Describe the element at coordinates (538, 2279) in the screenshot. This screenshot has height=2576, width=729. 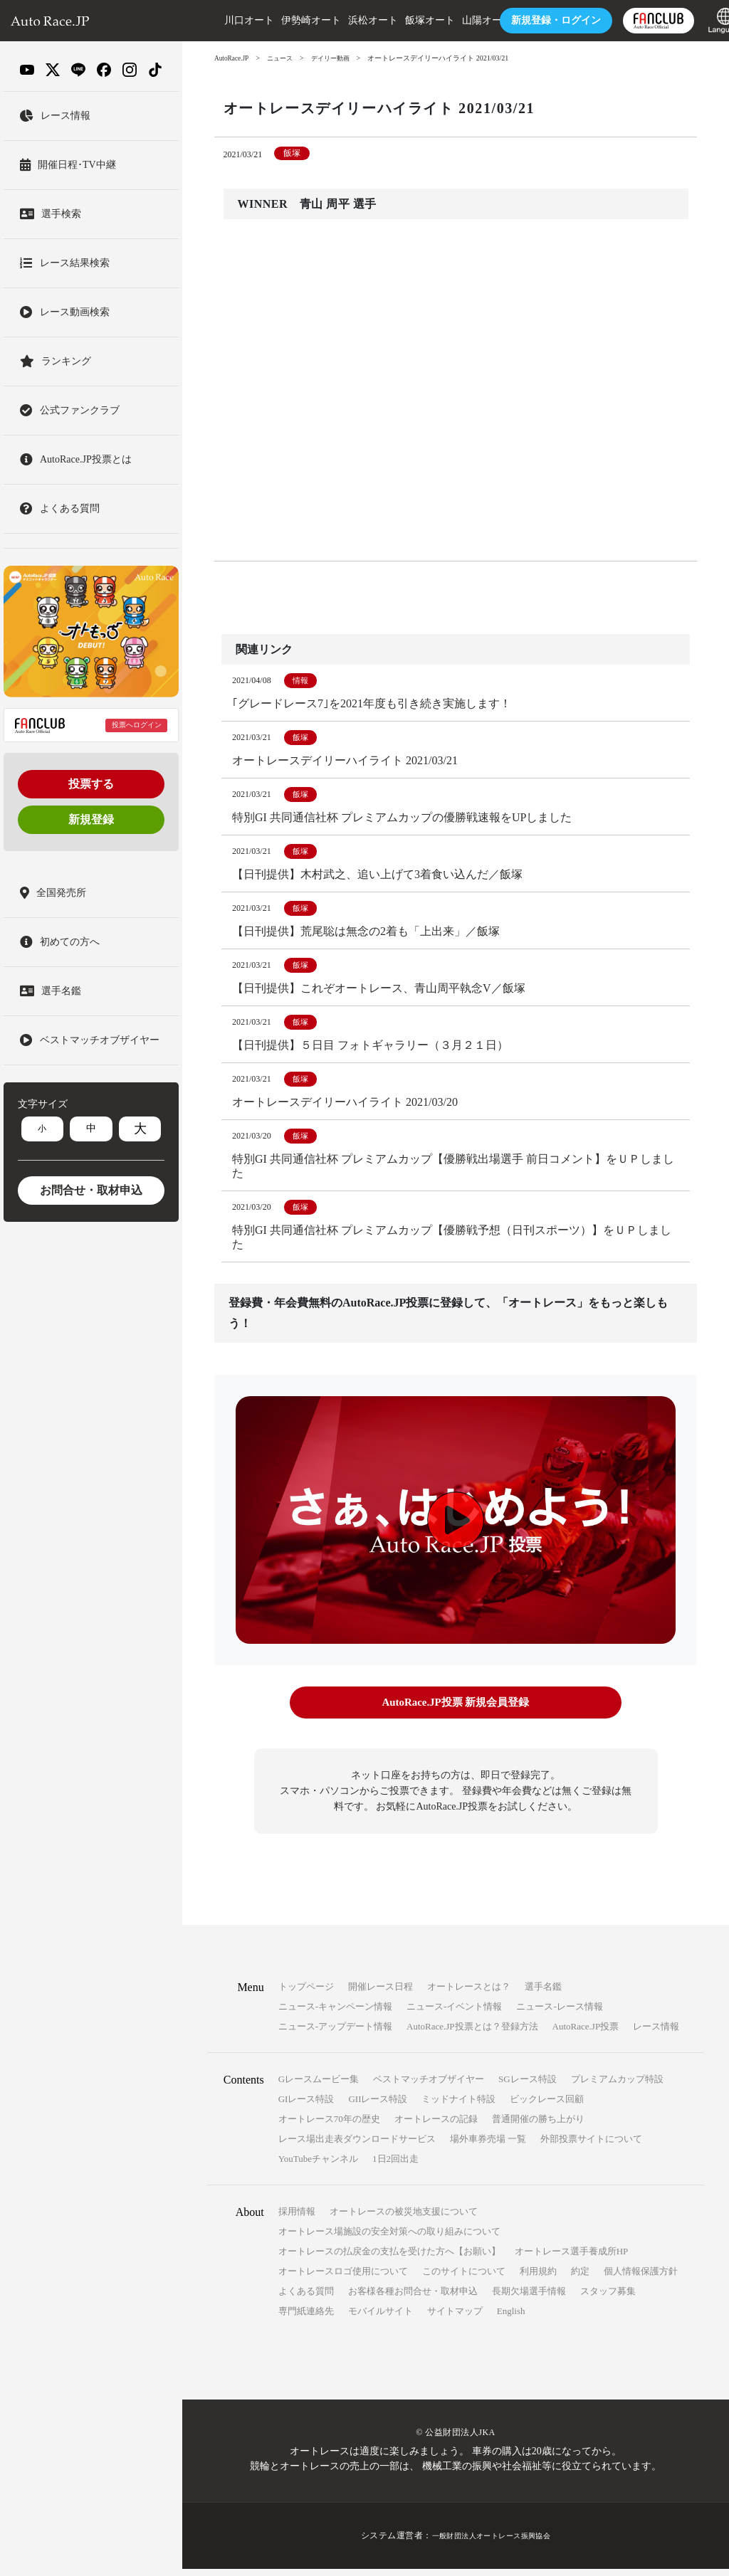
I see `利用規約` at that location.